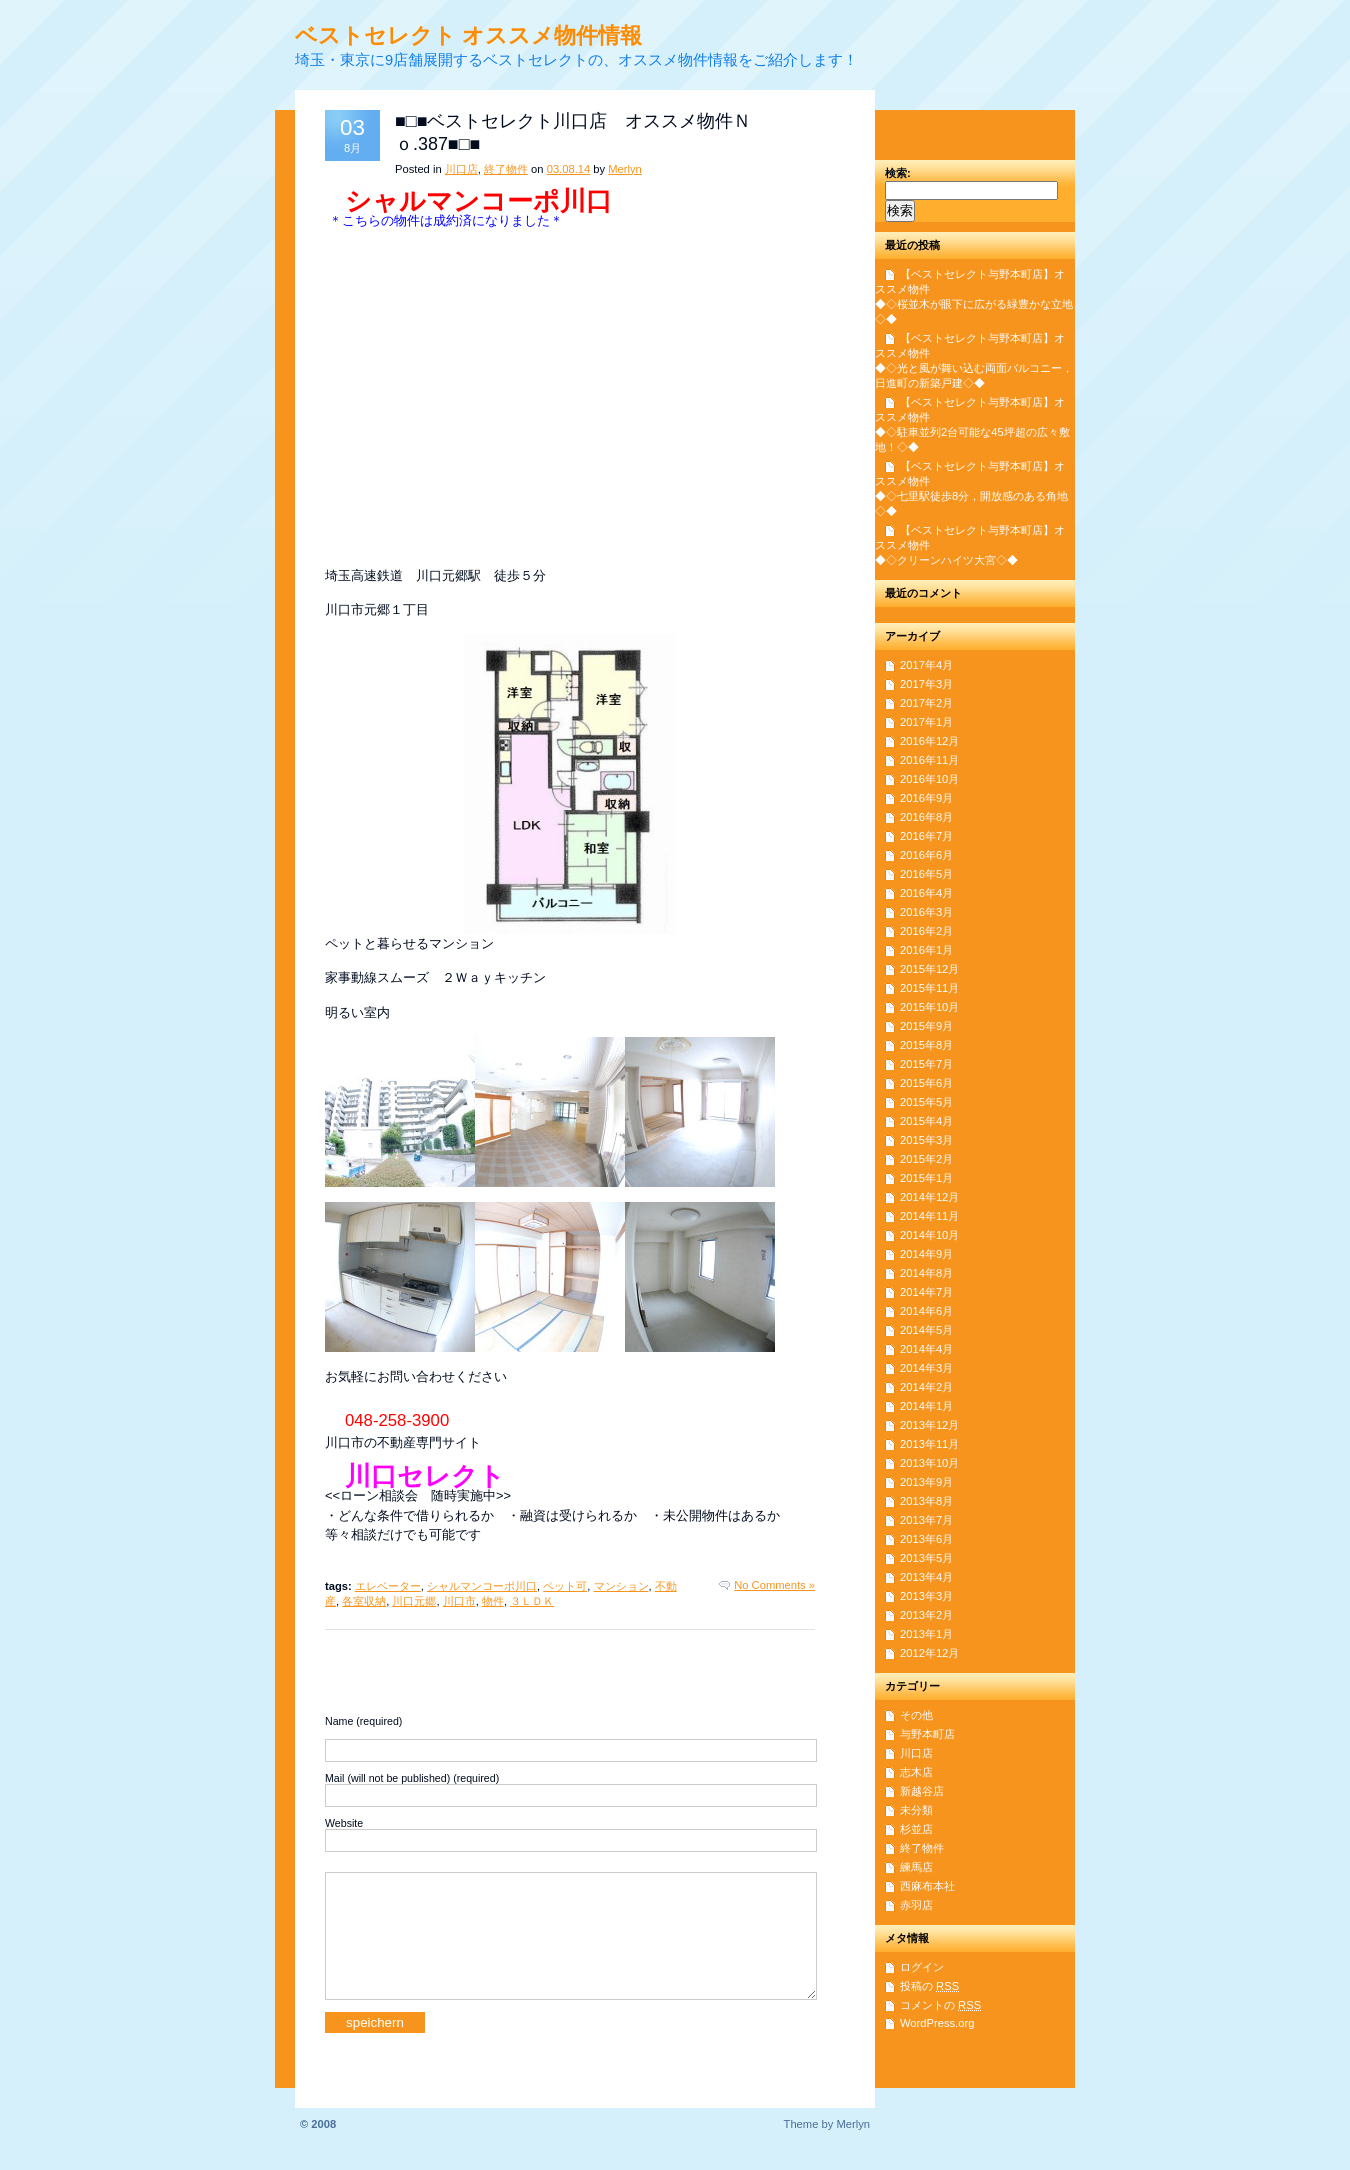  I want to click on ベストセレクト オススメ物件情報, so click(468, 35).